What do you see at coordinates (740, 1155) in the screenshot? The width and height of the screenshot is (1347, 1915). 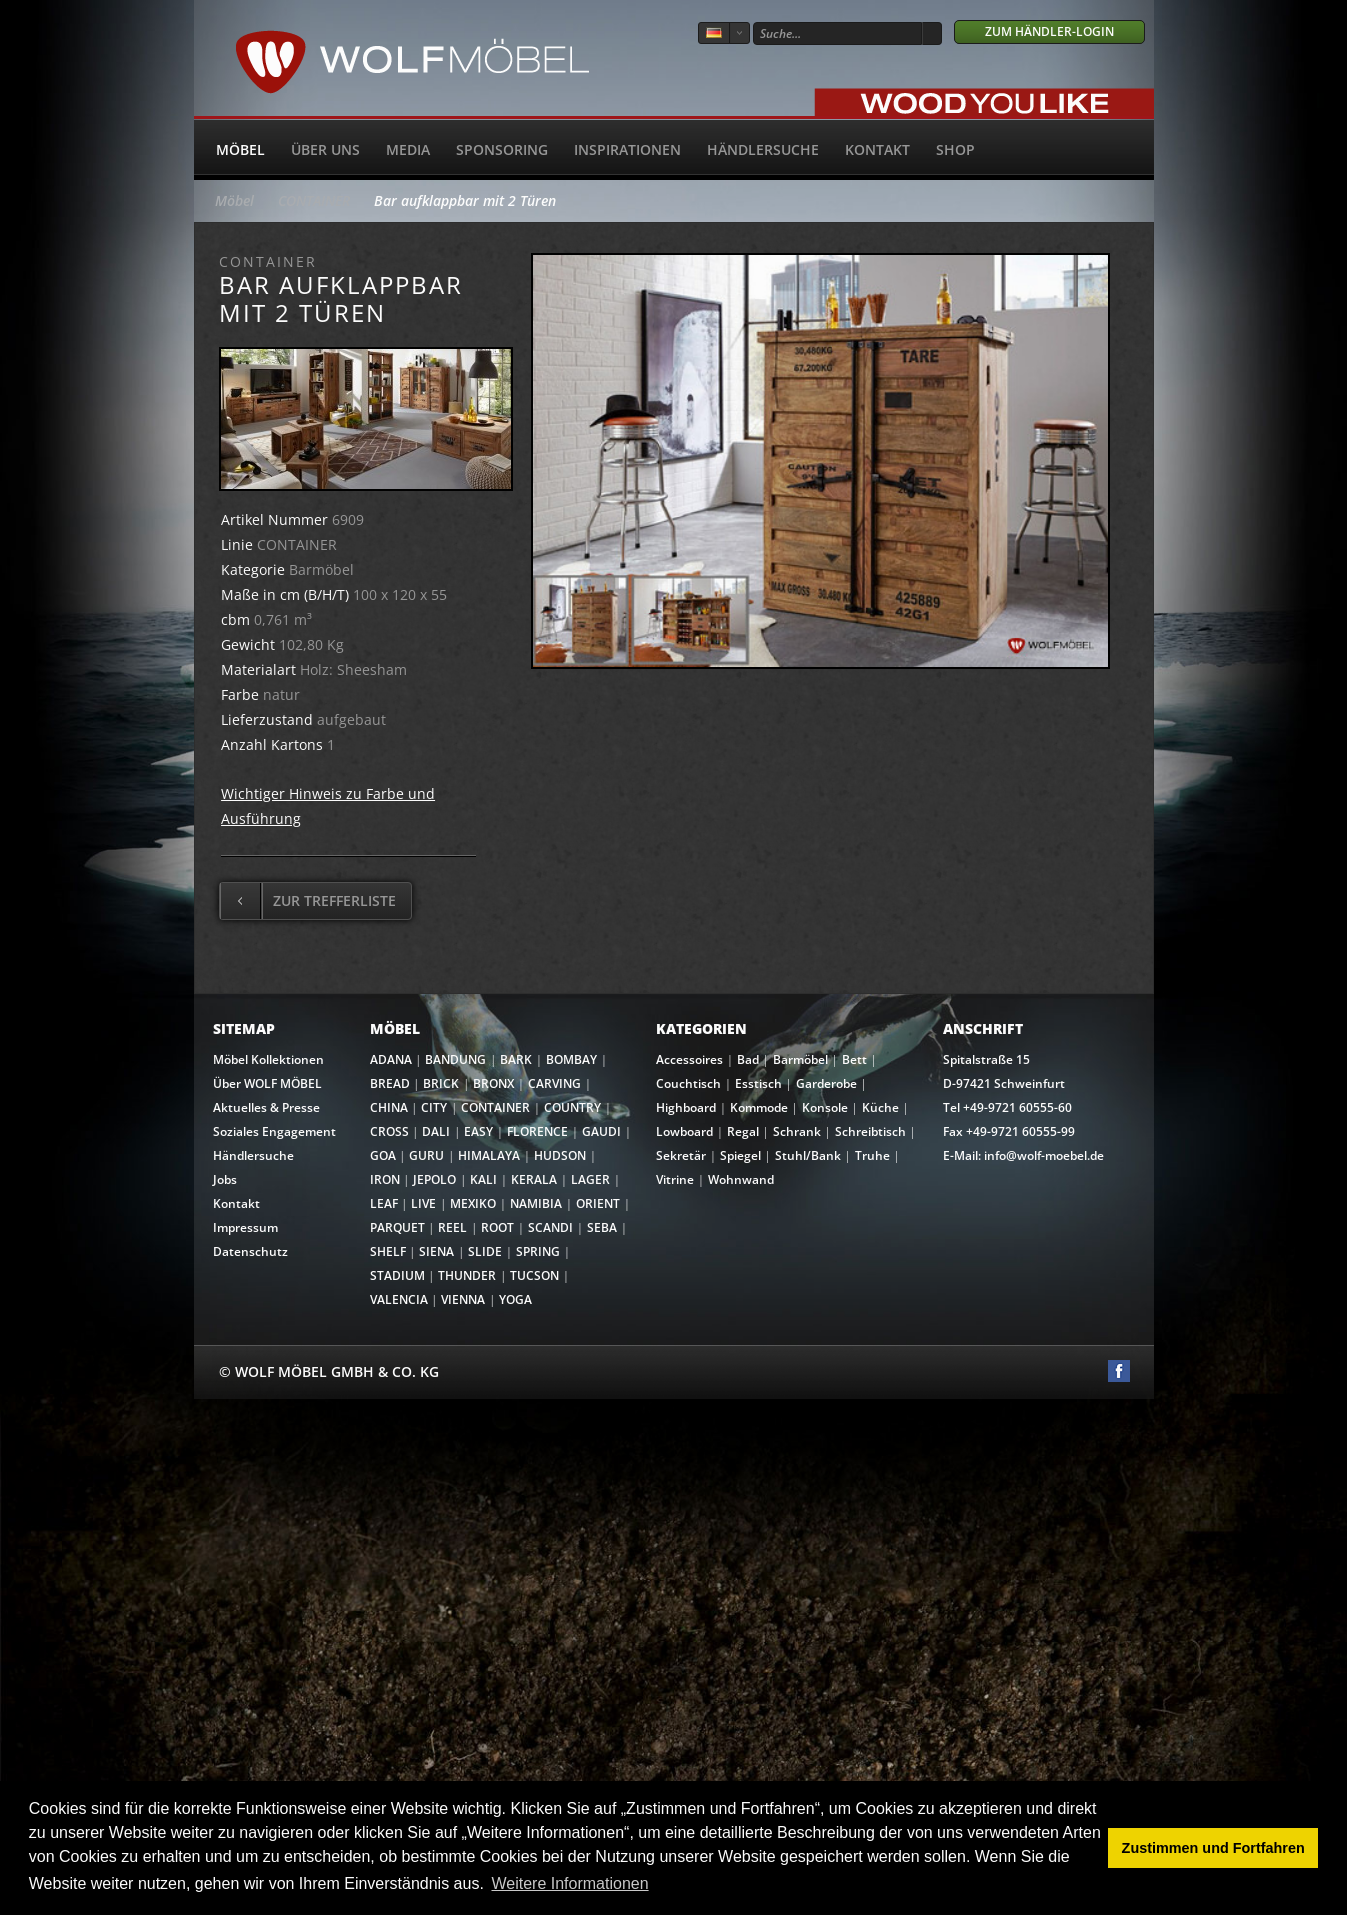 I see `Spiegel` at bounding box center [740, 1155].